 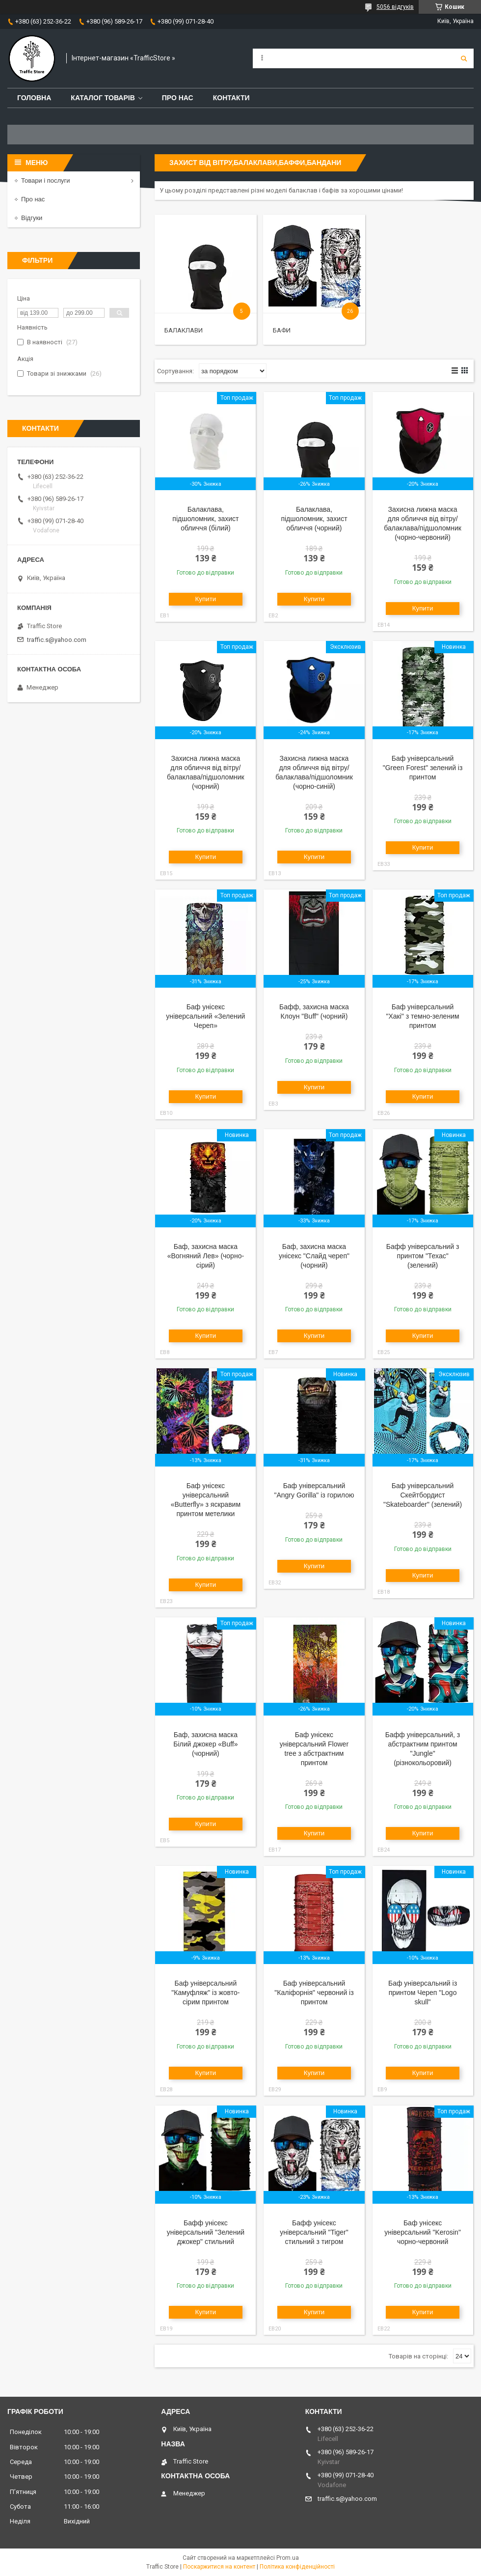 What do you see at coordinates (45, 180) in the screenshot?
I see `Товари і послуги` at bounding box center [45, 180].